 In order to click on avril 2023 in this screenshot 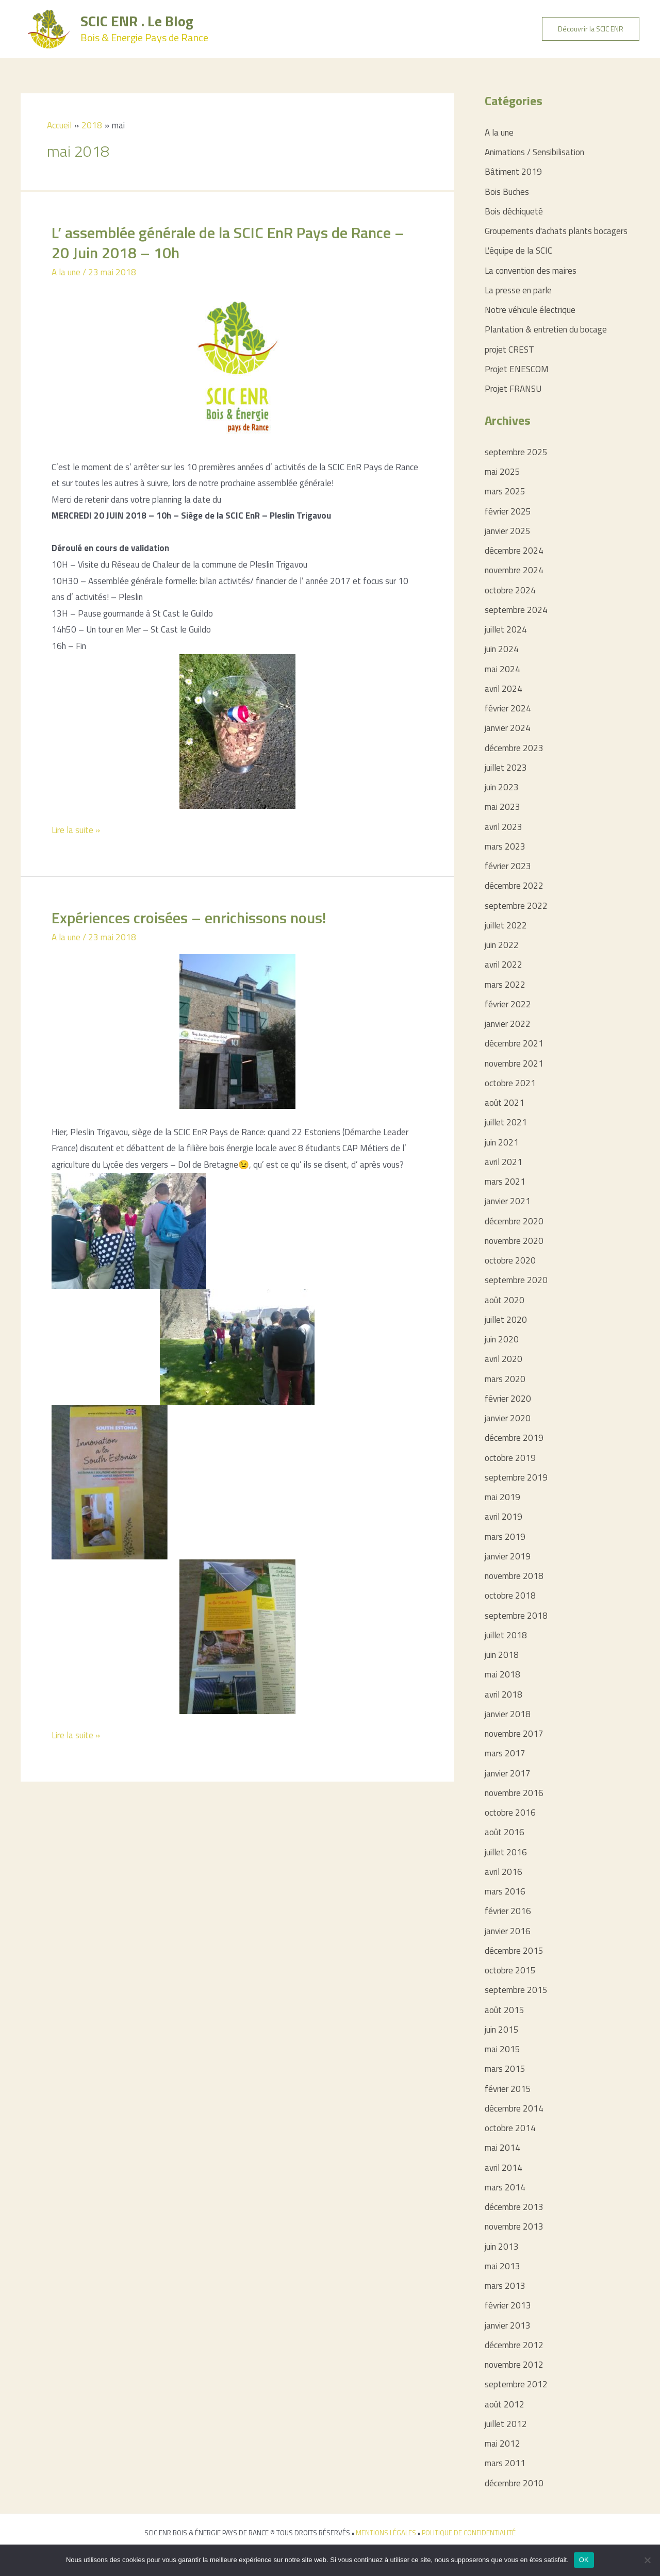, I will do `click(503, 827)`.